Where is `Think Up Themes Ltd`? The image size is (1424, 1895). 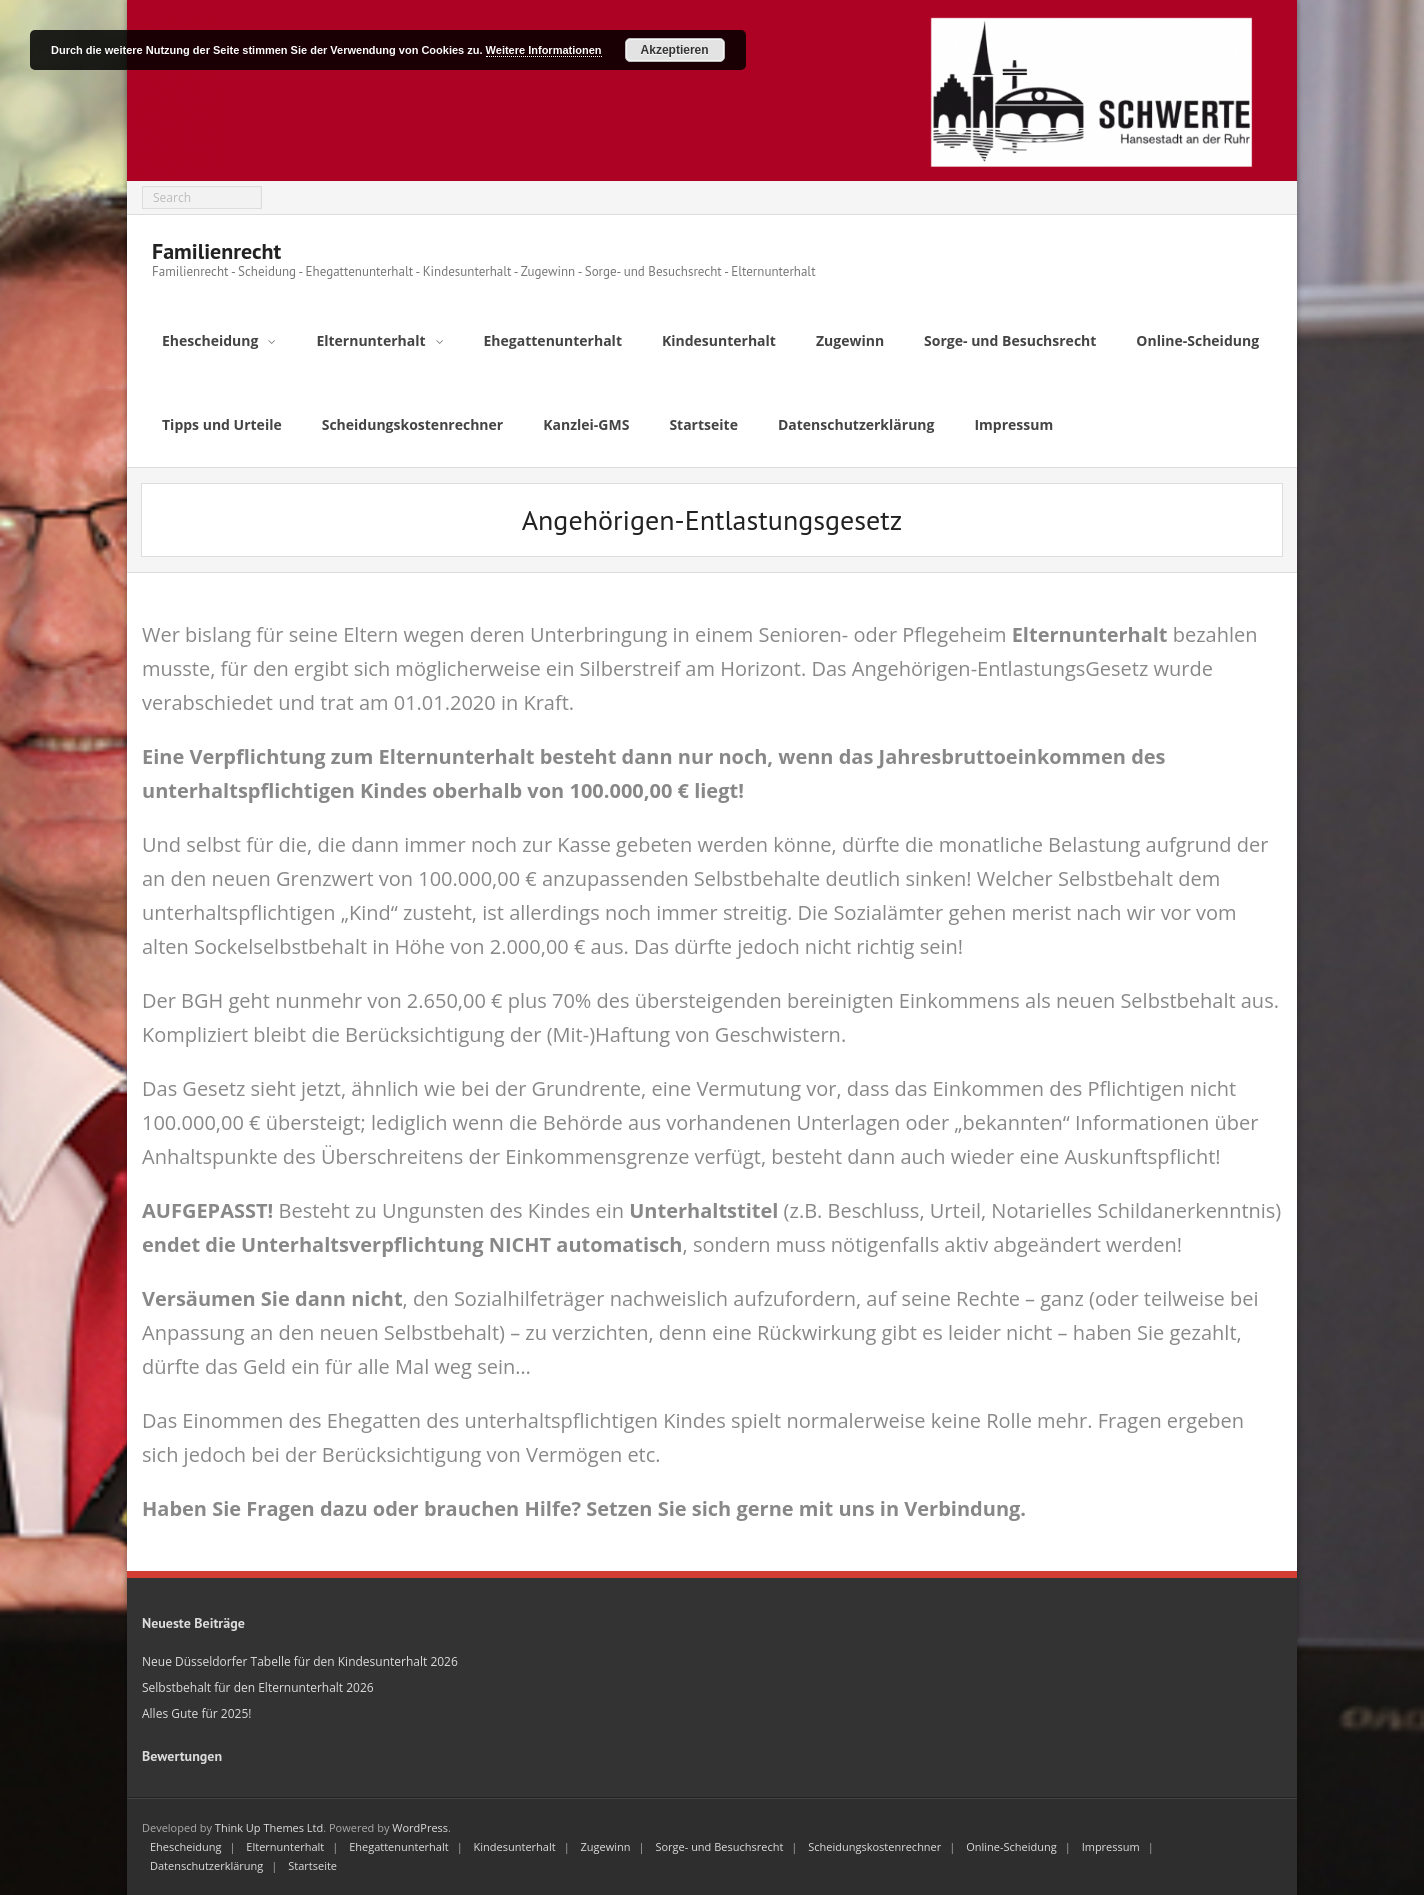 Think Up Themes Ltd is located at coordinates (269, 1827).